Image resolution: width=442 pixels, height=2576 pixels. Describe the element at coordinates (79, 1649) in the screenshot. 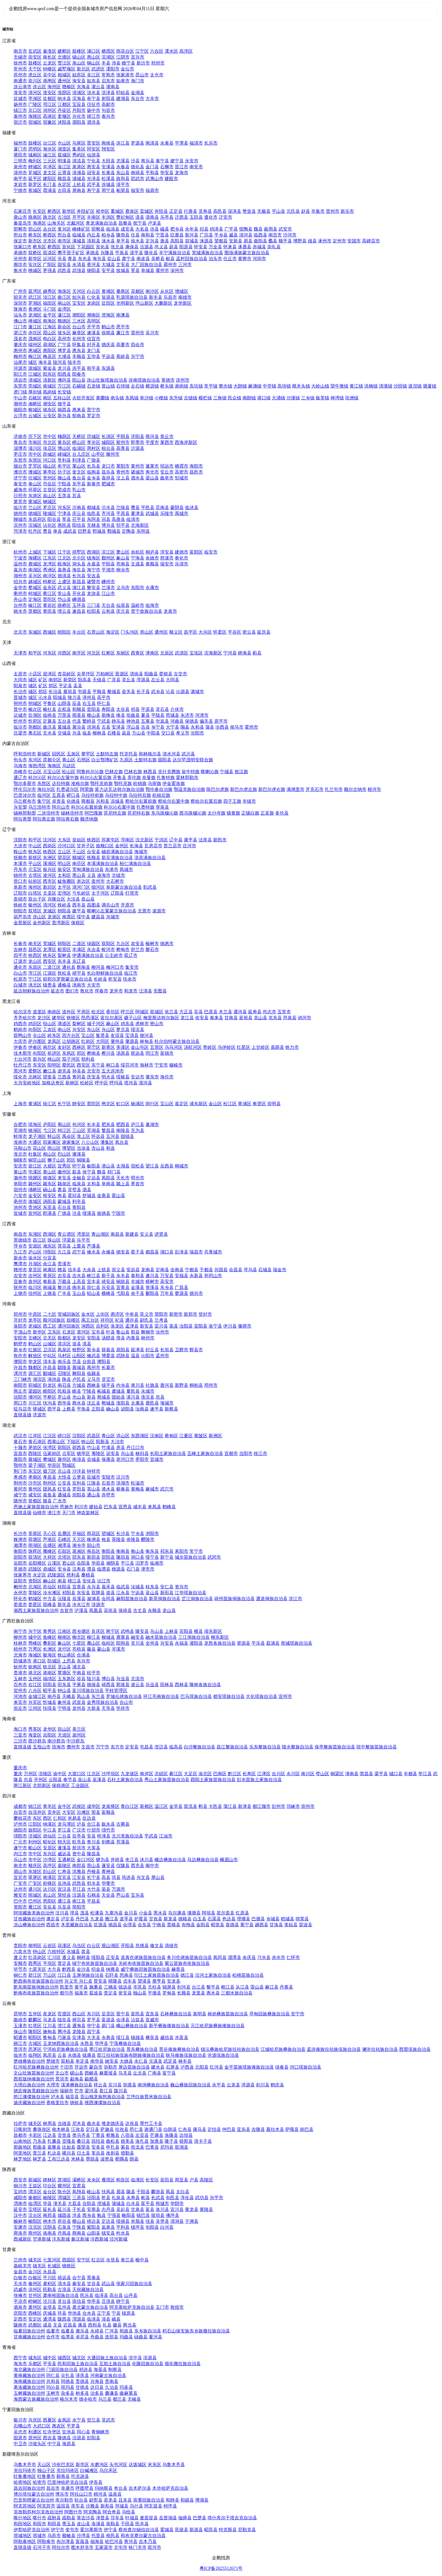

I see `苍梧县` at that location.